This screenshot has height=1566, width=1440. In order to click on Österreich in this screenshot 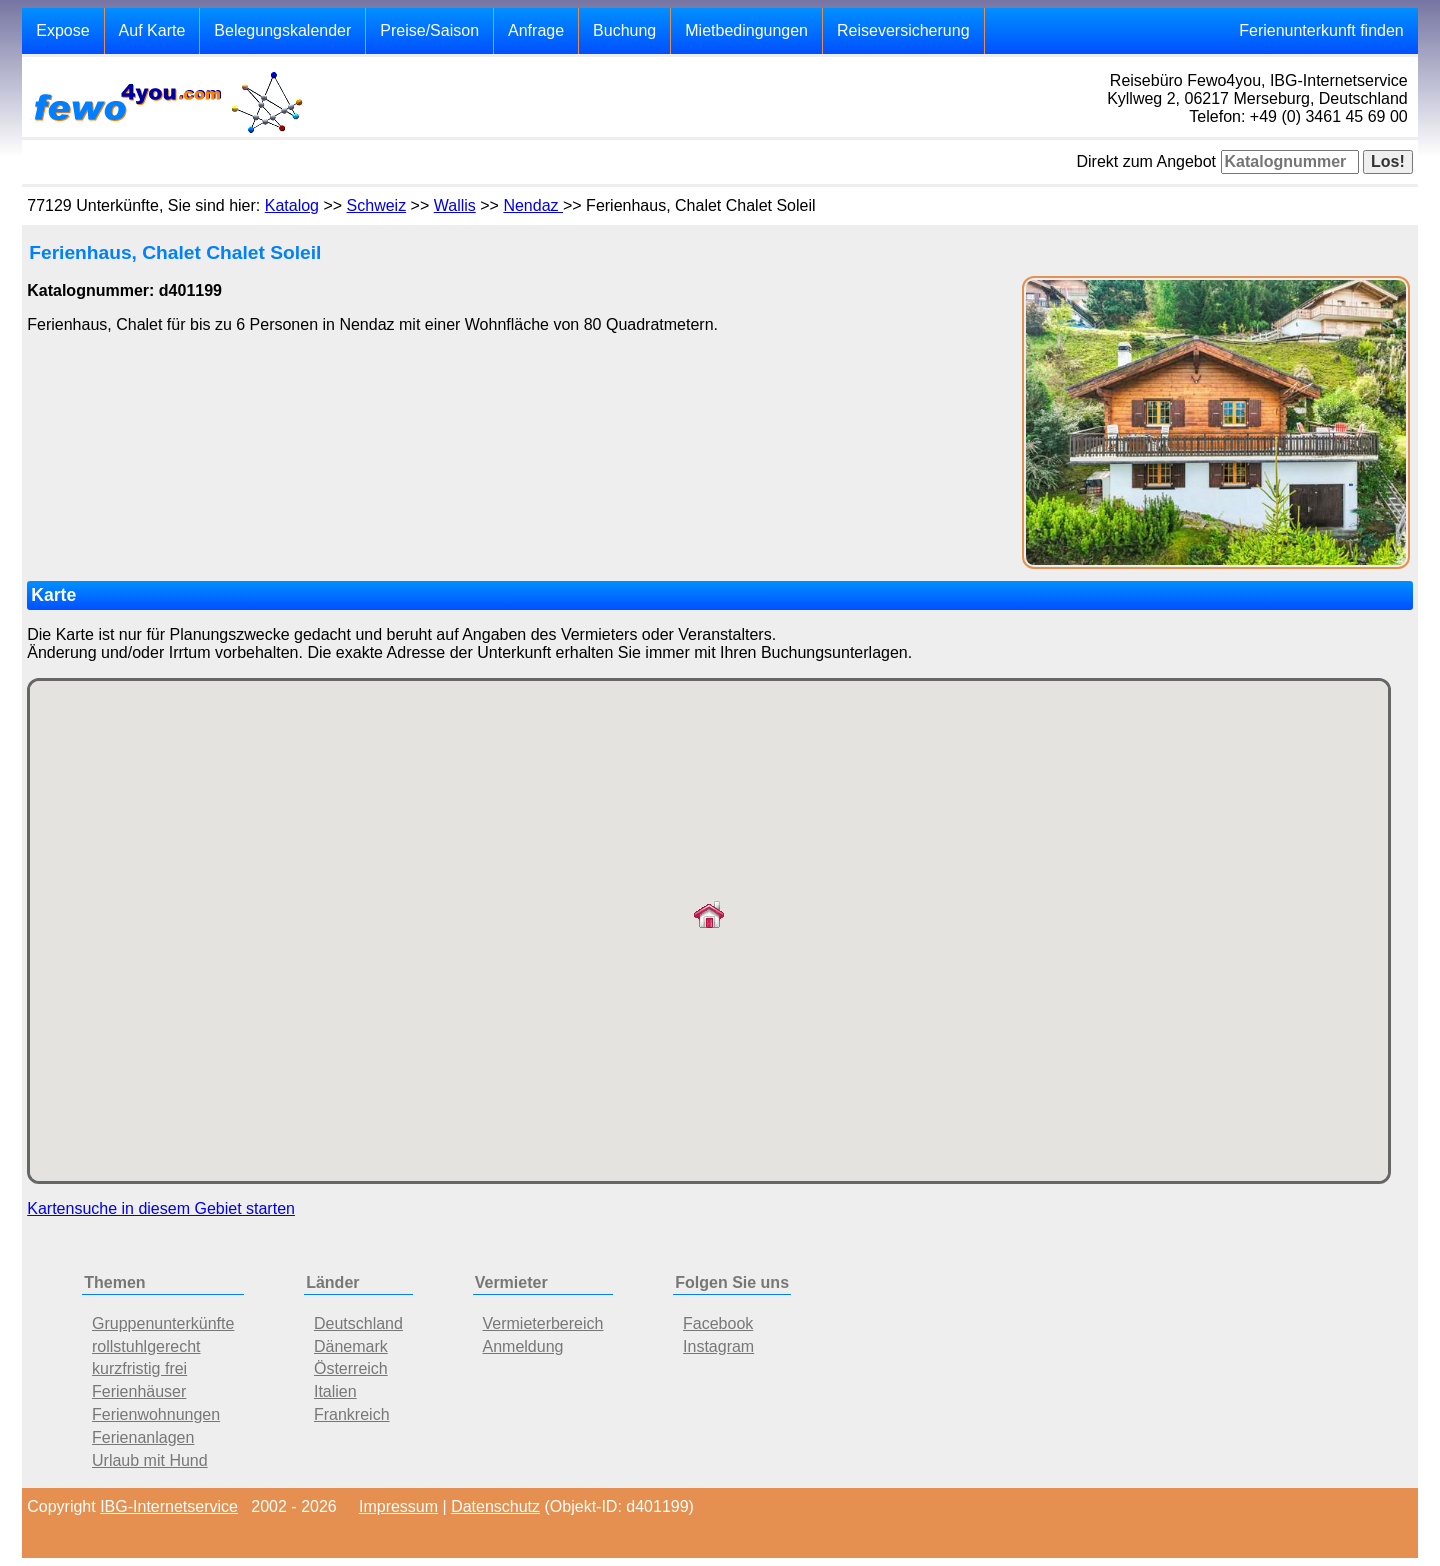, I will do `click(351, 1368)`.